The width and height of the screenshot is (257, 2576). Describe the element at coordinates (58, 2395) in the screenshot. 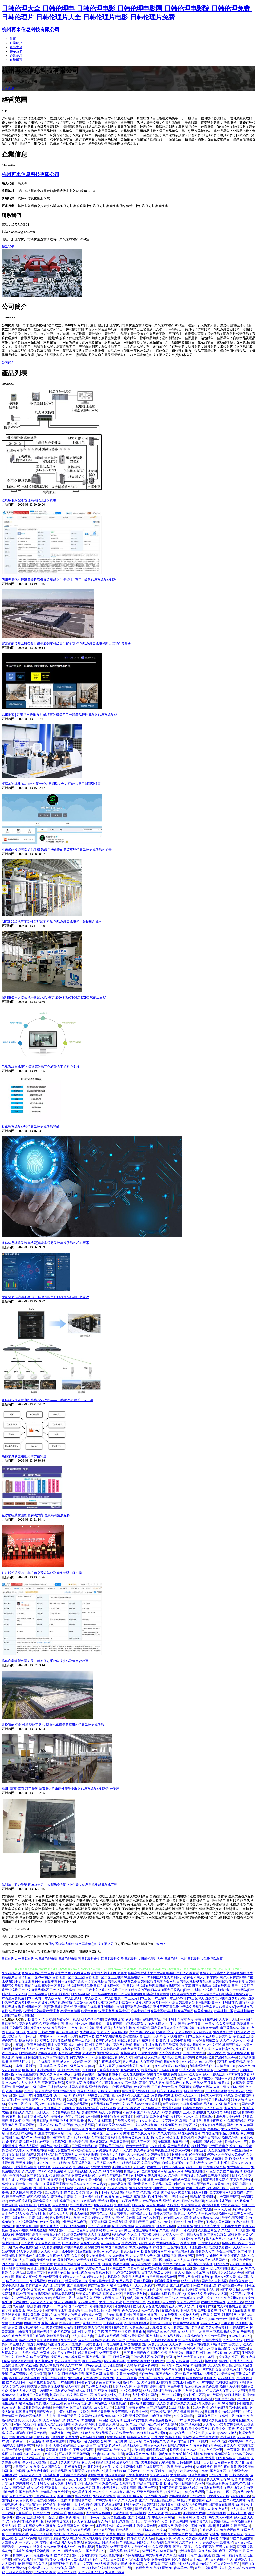

I see `超碰欧美碰` at that location.